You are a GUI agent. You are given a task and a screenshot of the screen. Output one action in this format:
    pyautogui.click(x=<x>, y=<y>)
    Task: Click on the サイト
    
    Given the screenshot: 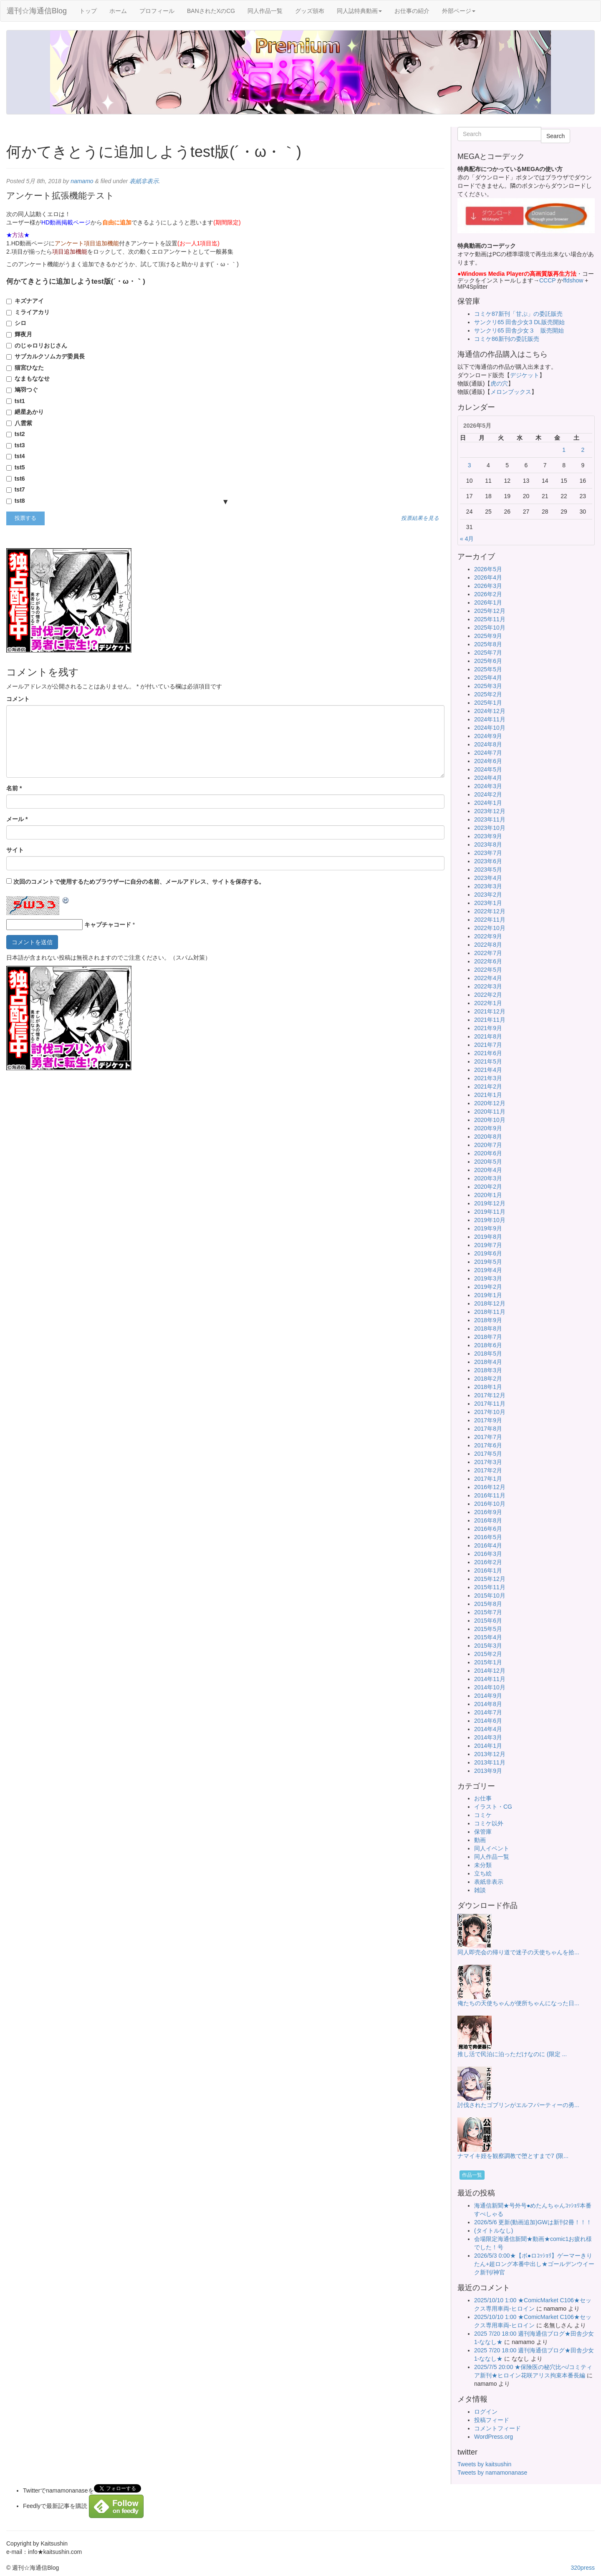 What is the action you would take?
    pyautogui.click(x=15, y=850)
    